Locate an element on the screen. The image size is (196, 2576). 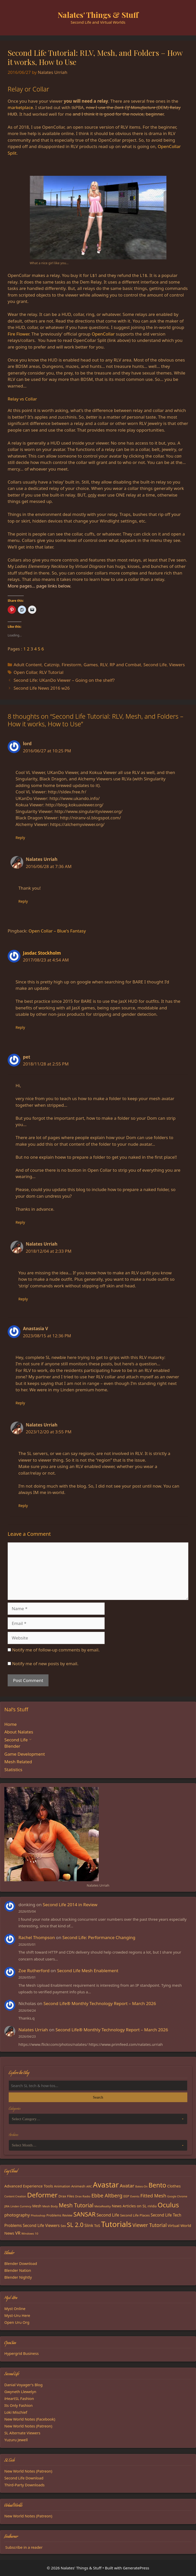
Animesh [Animesh (19 items)] is located at coordinates (78, 2186).